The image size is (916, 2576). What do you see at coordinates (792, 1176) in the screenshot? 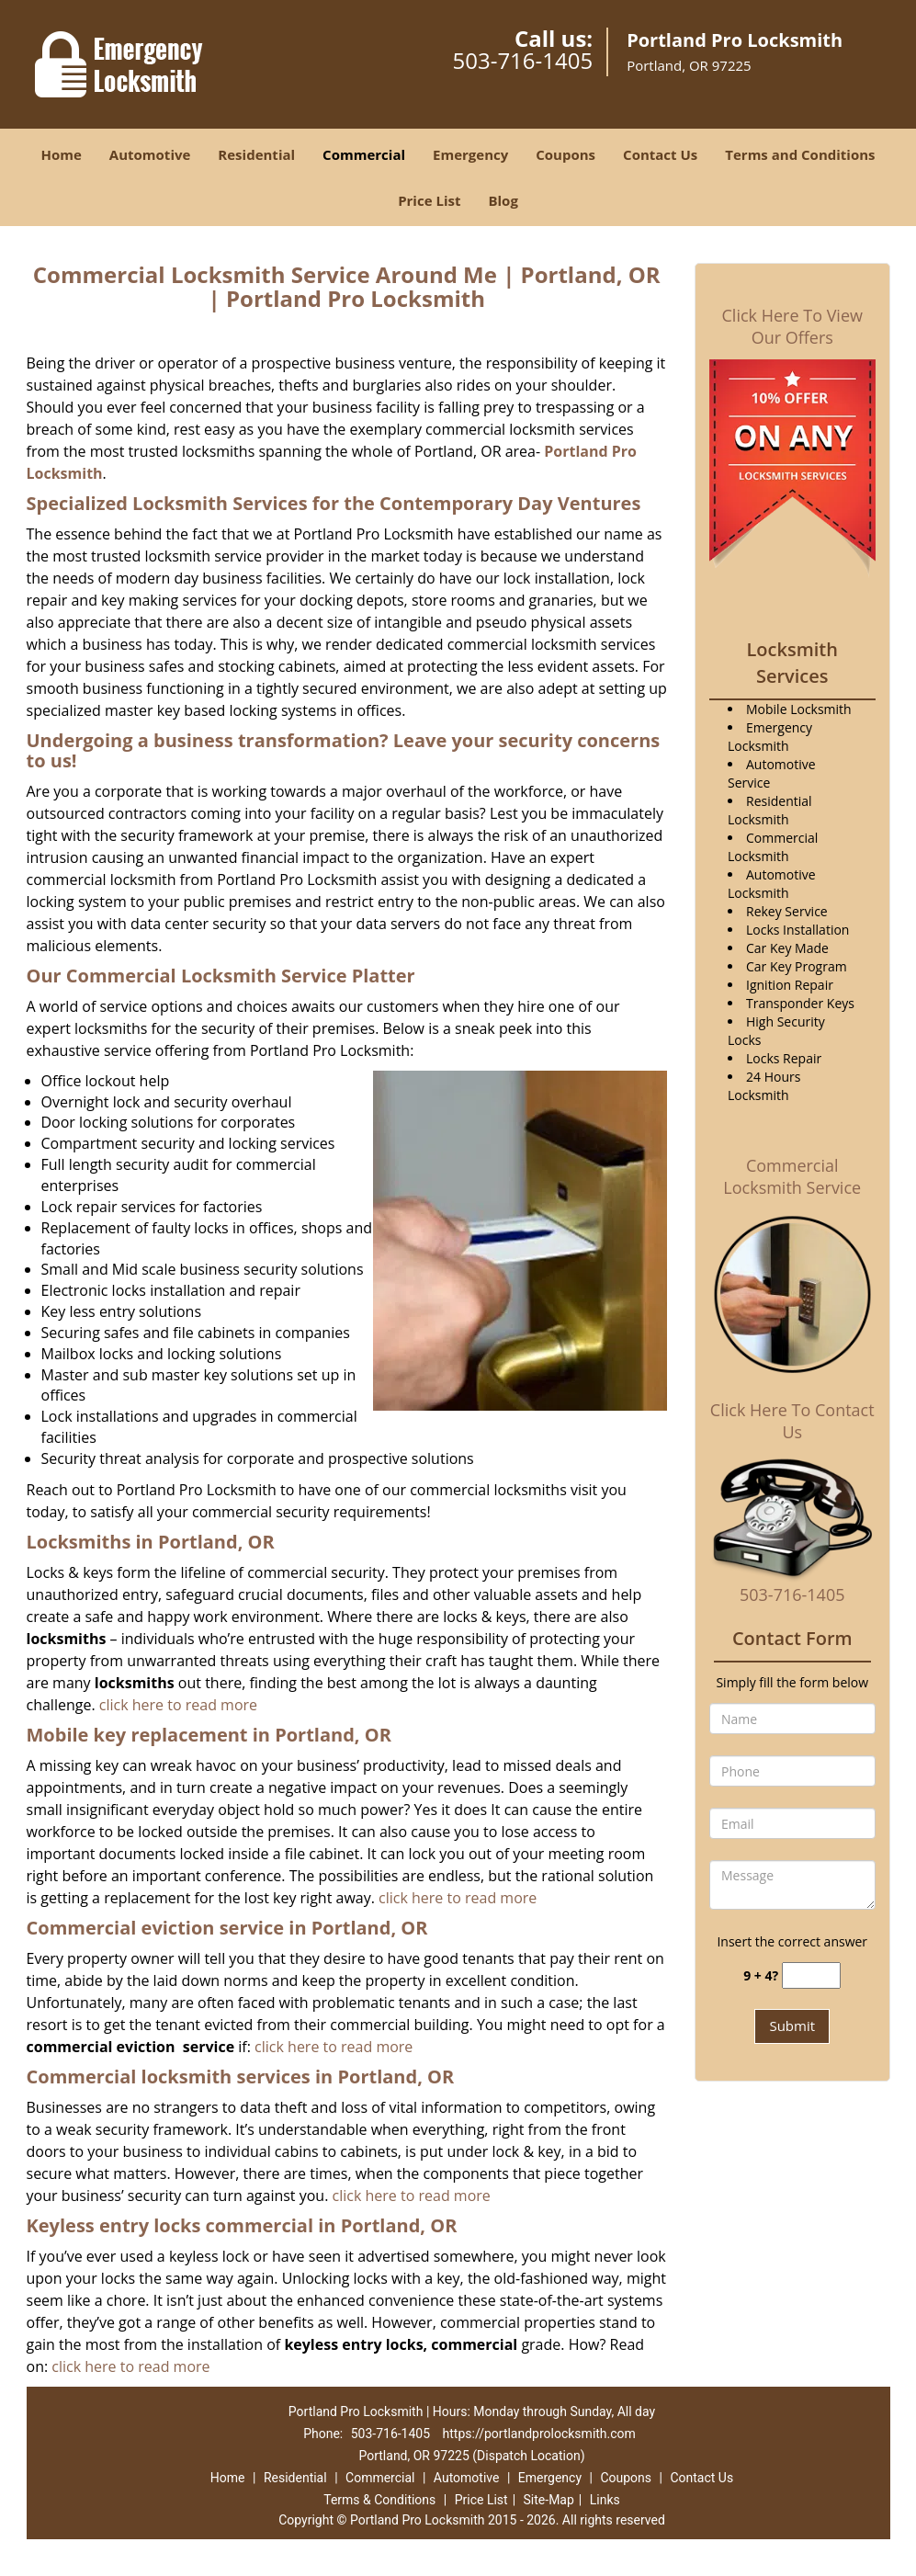
I see `Commercial Locksmith Service` at bounding box center [792, 1176].